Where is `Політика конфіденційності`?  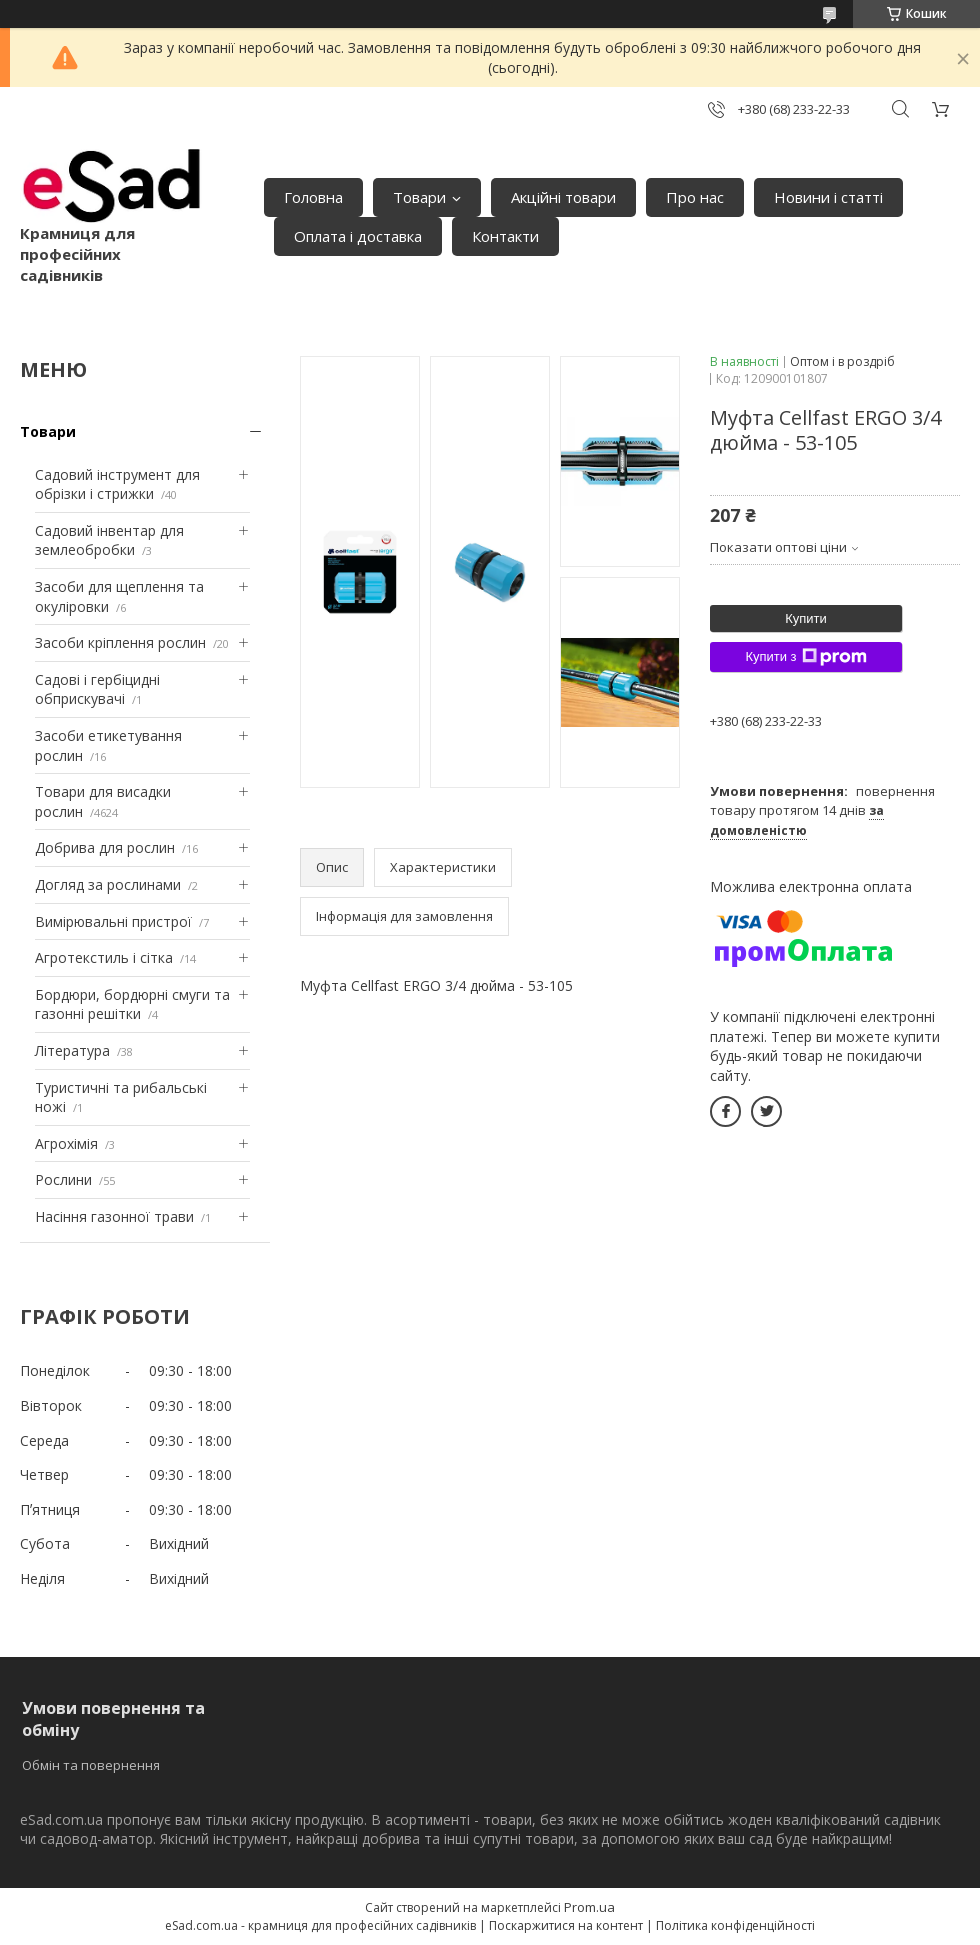
Політика конфіденційності is located at coordinates (735, 1925).